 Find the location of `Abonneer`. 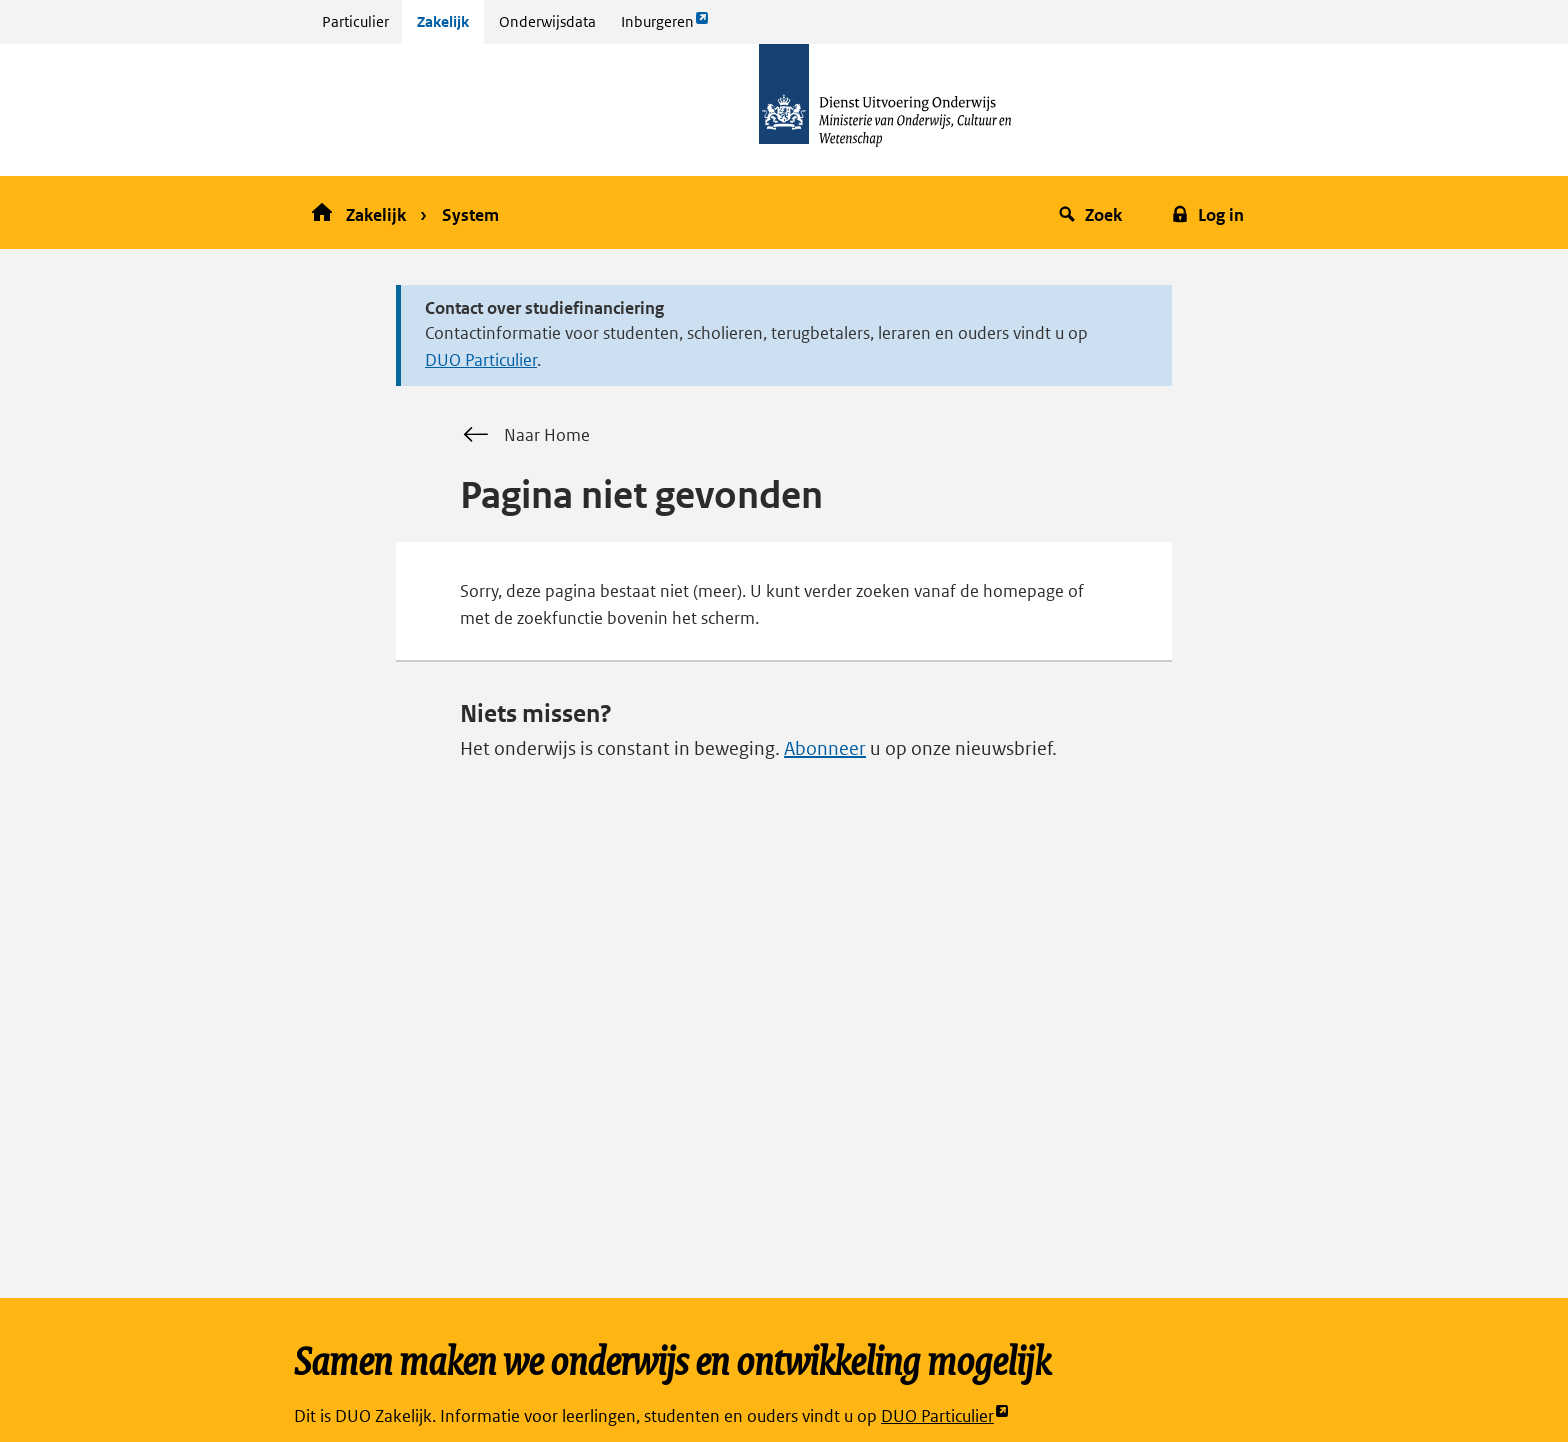

Abonneer is located at coordinates (825, 748).